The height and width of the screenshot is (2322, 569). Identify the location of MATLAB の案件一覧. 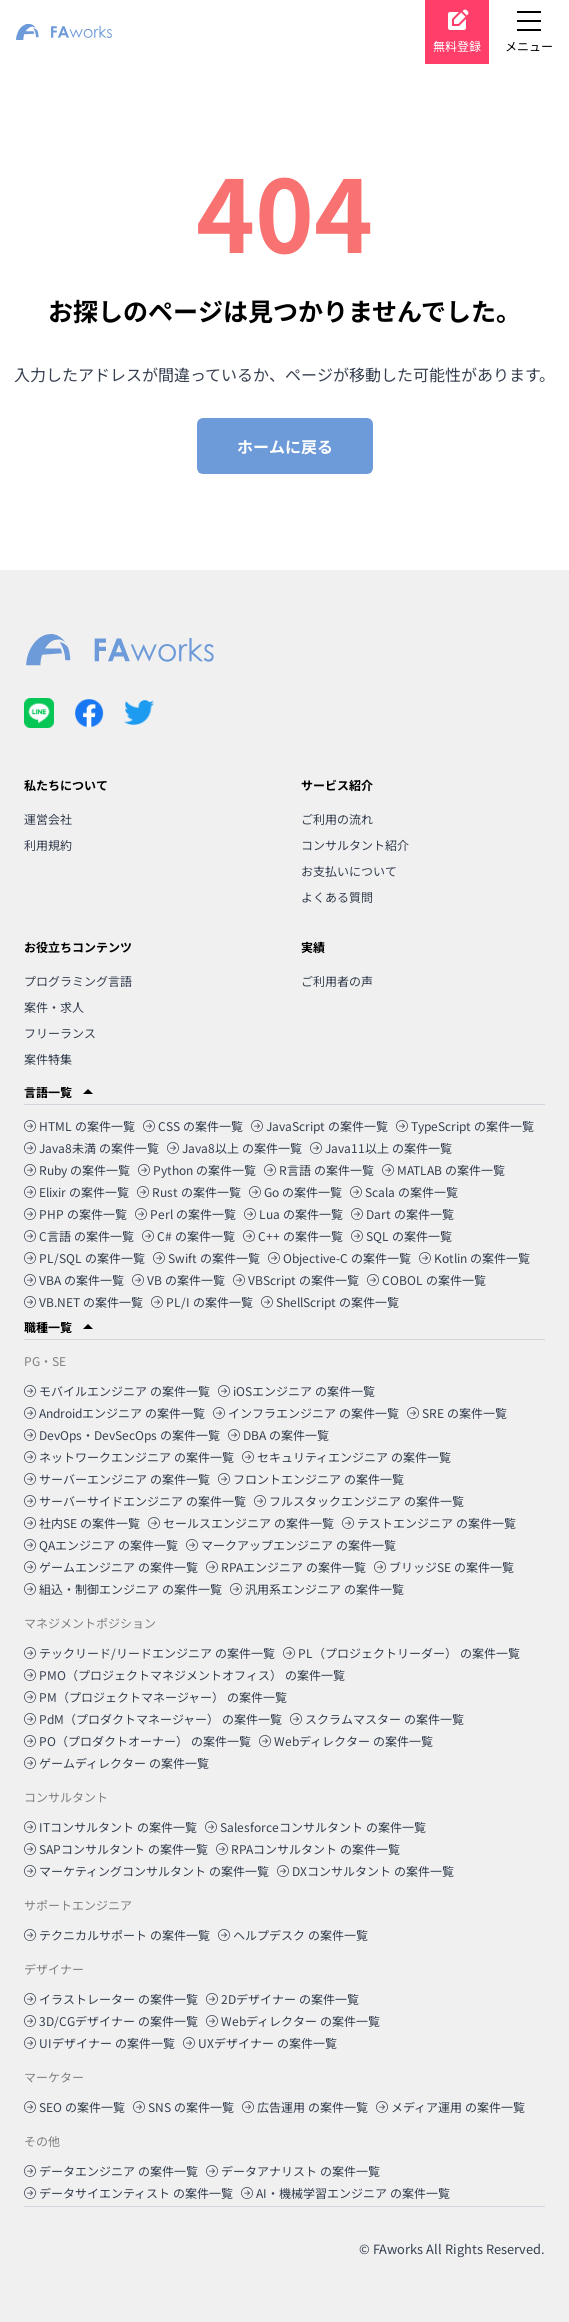
(443, 1169).